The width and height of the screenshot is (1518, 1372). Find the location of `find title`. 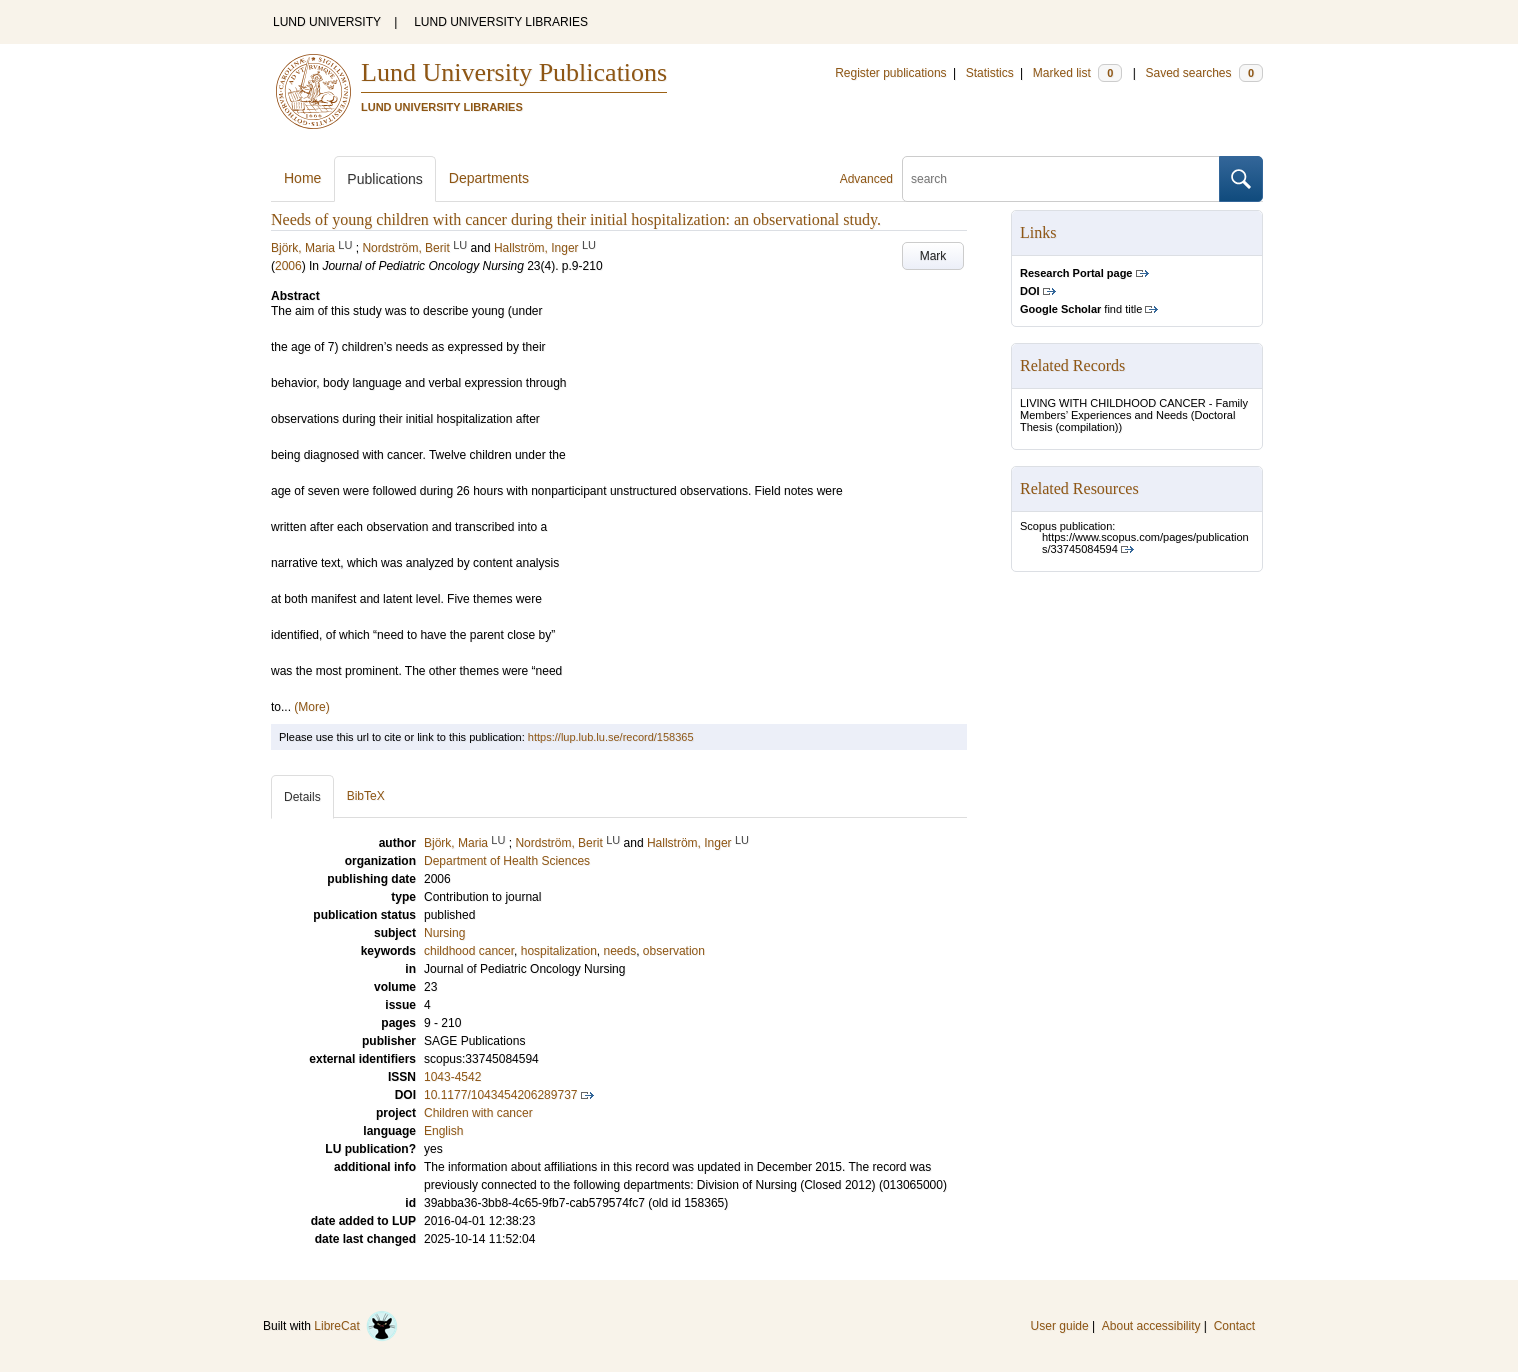

find title is located at coordinates (1081, 309).